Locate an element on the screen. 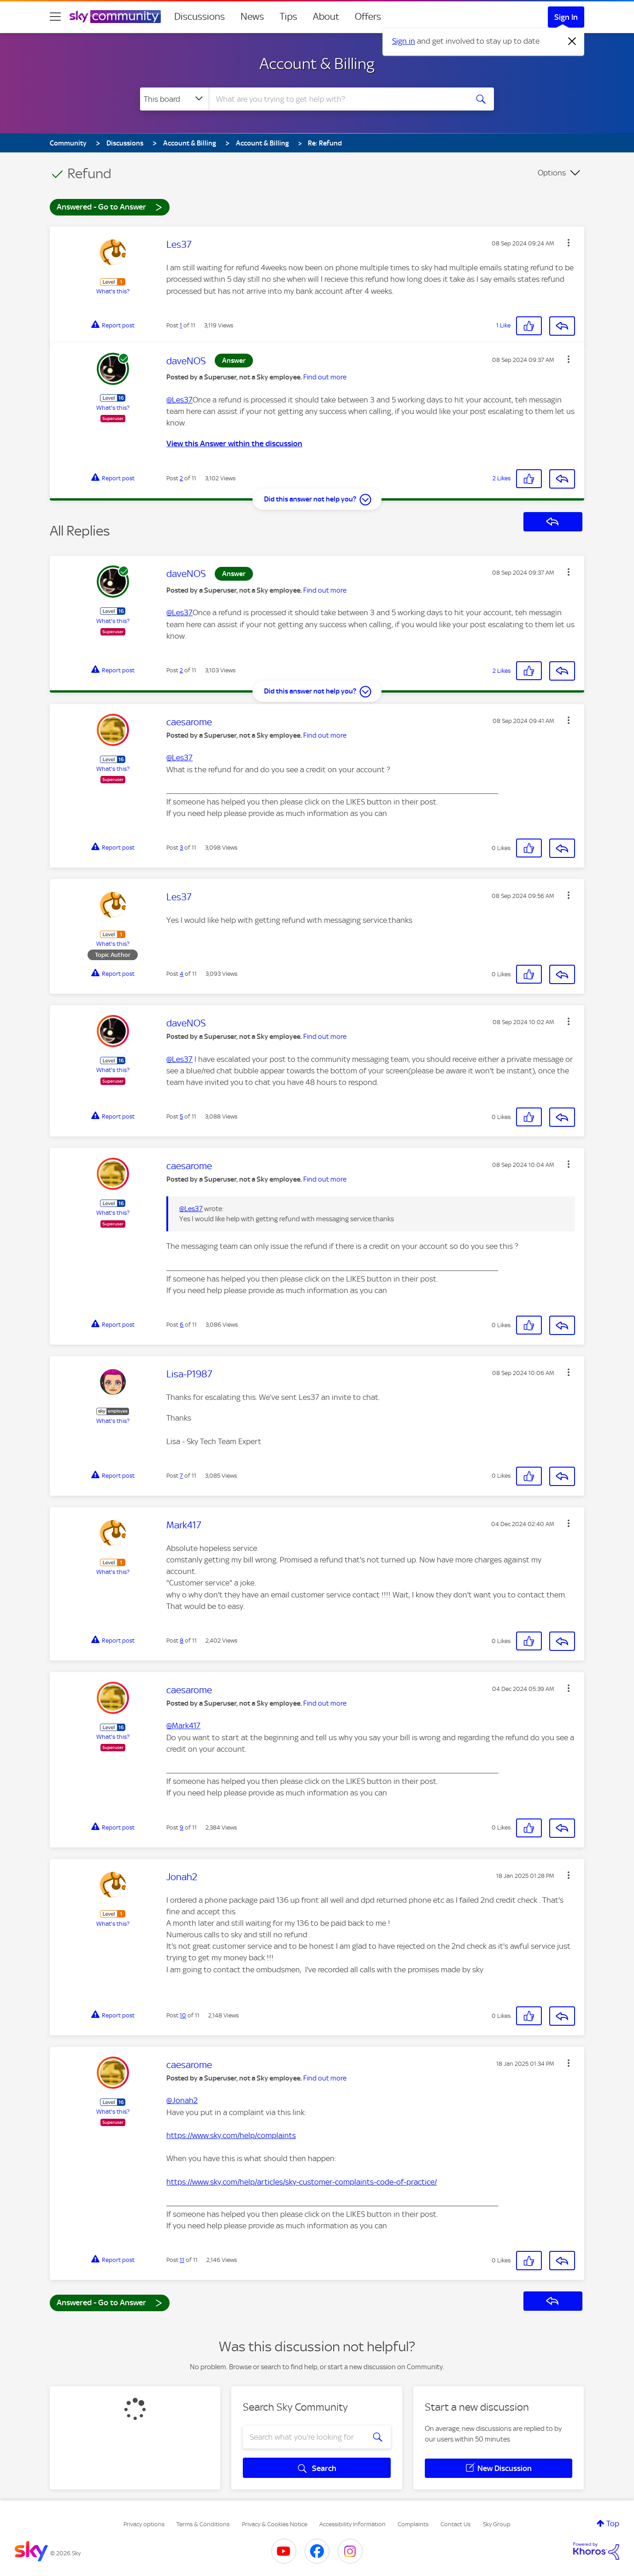  News is located at coordinates (252, 16).